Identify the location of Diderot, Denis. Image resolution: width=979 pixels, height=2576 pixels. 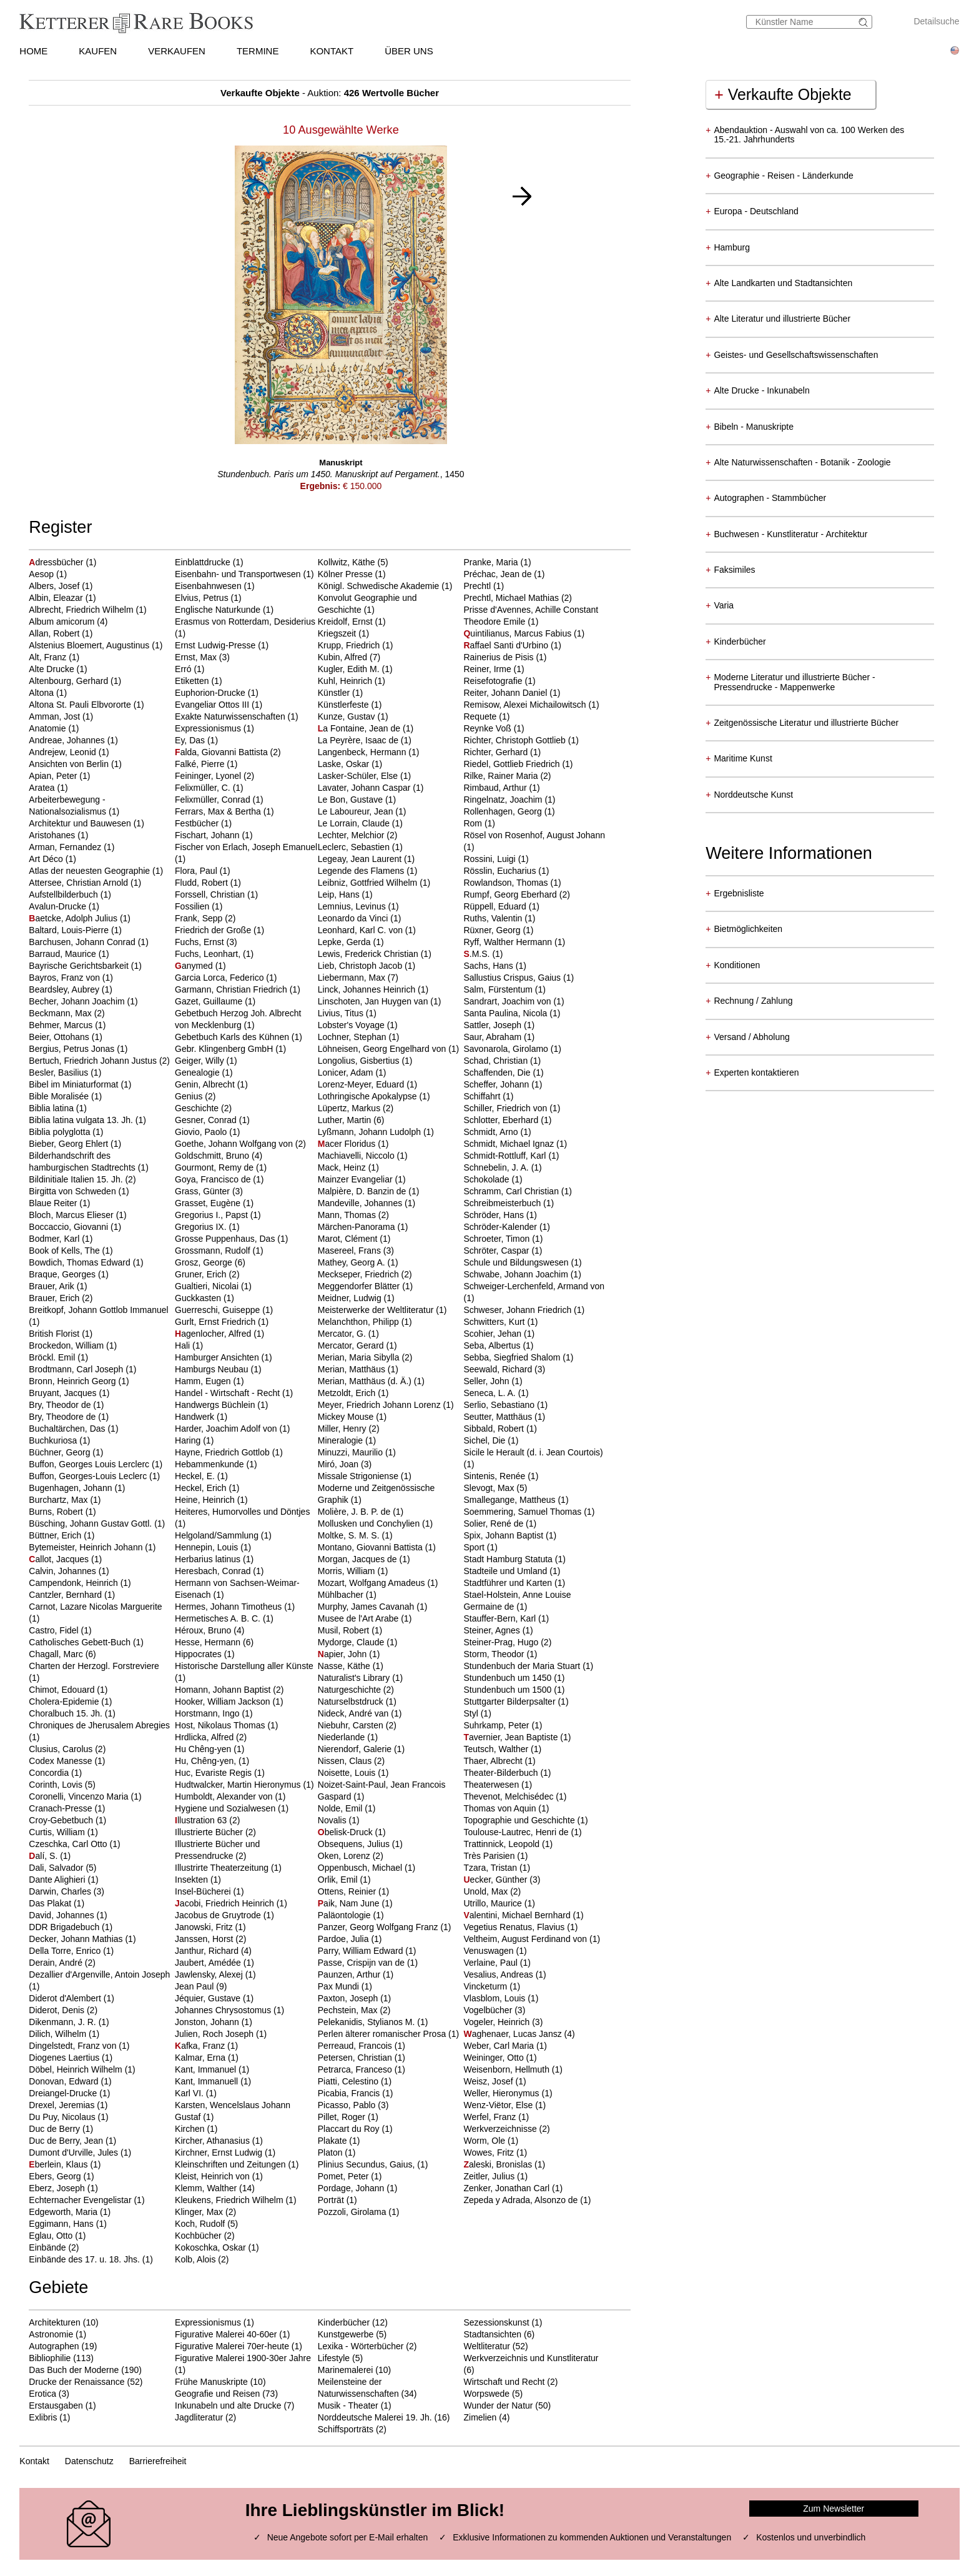
(58, 2010).